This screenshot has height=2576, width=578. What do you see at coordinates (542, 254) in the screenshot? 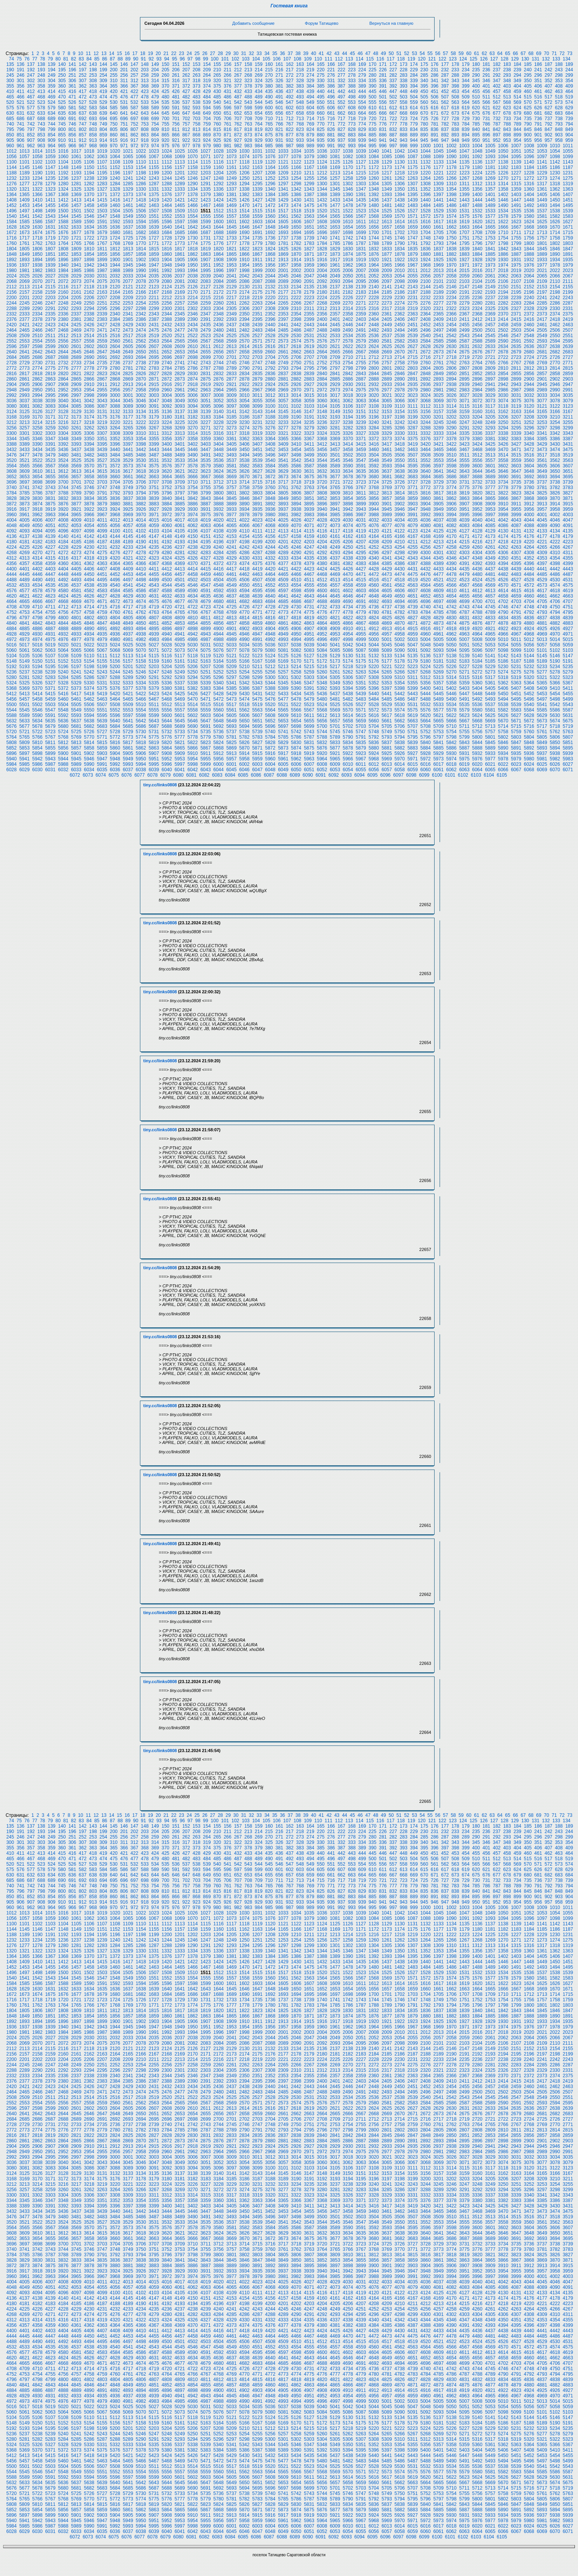
I see `1889` at bounding box center [542, 254].